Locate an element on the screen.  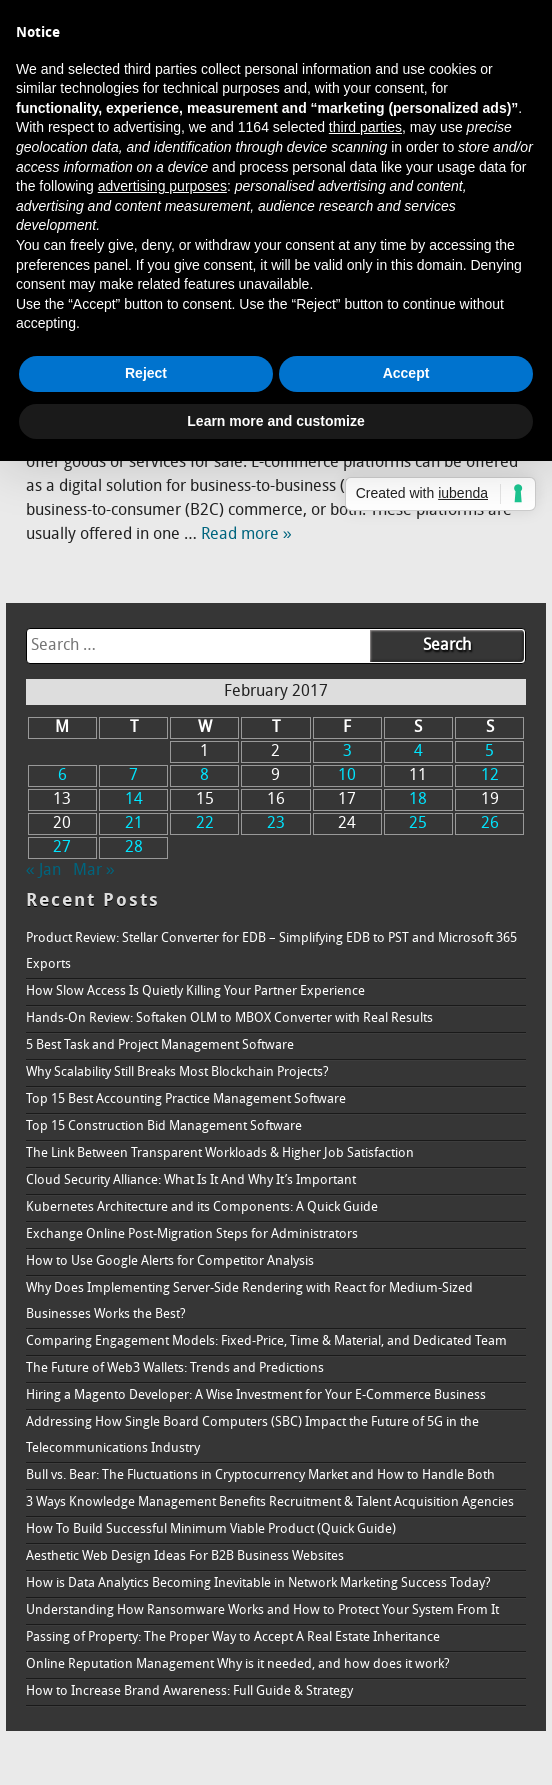
21 [Posts published on February 21, 2017] is located at coordinates (134, 824).